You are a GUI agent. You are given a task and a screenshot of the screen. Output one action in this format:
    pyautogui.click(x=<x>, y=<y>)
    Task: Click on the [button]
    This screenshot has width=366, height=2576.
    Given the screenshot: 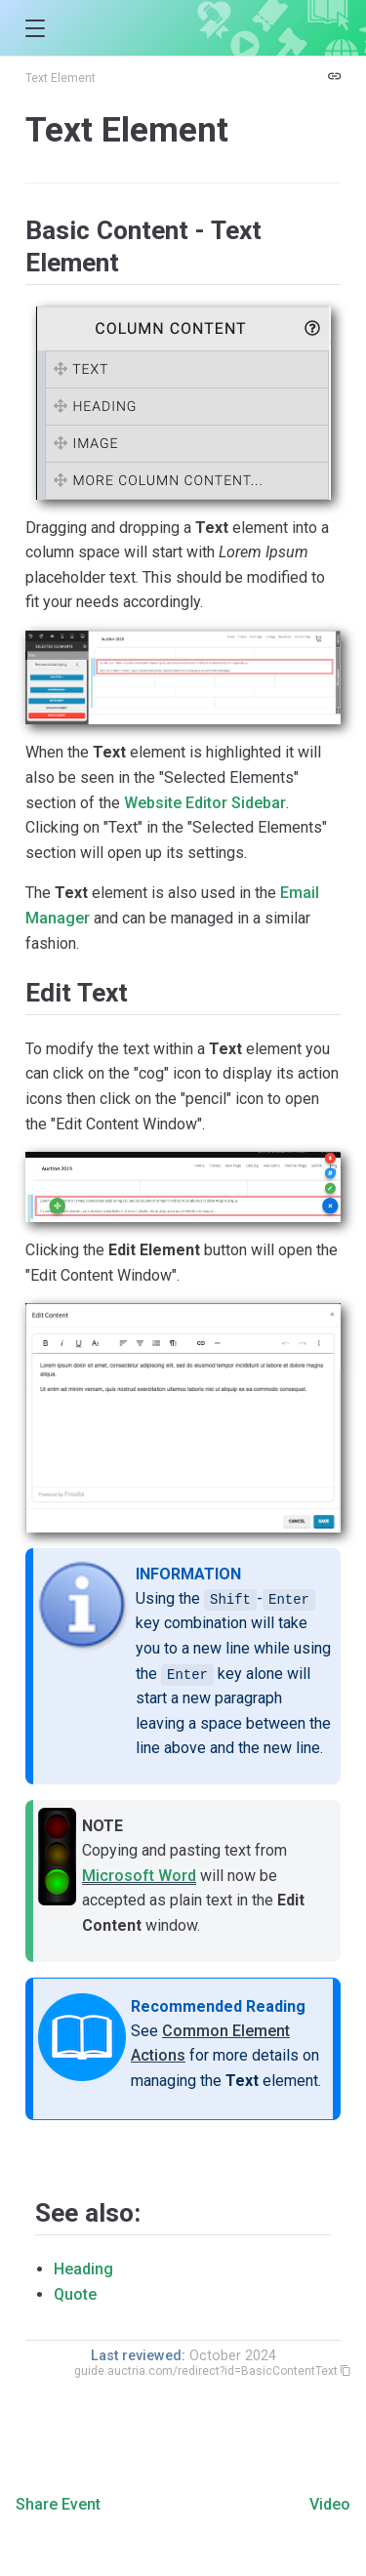 What is the action you would take?
    pyautogui.click(x=35, y=29)
    